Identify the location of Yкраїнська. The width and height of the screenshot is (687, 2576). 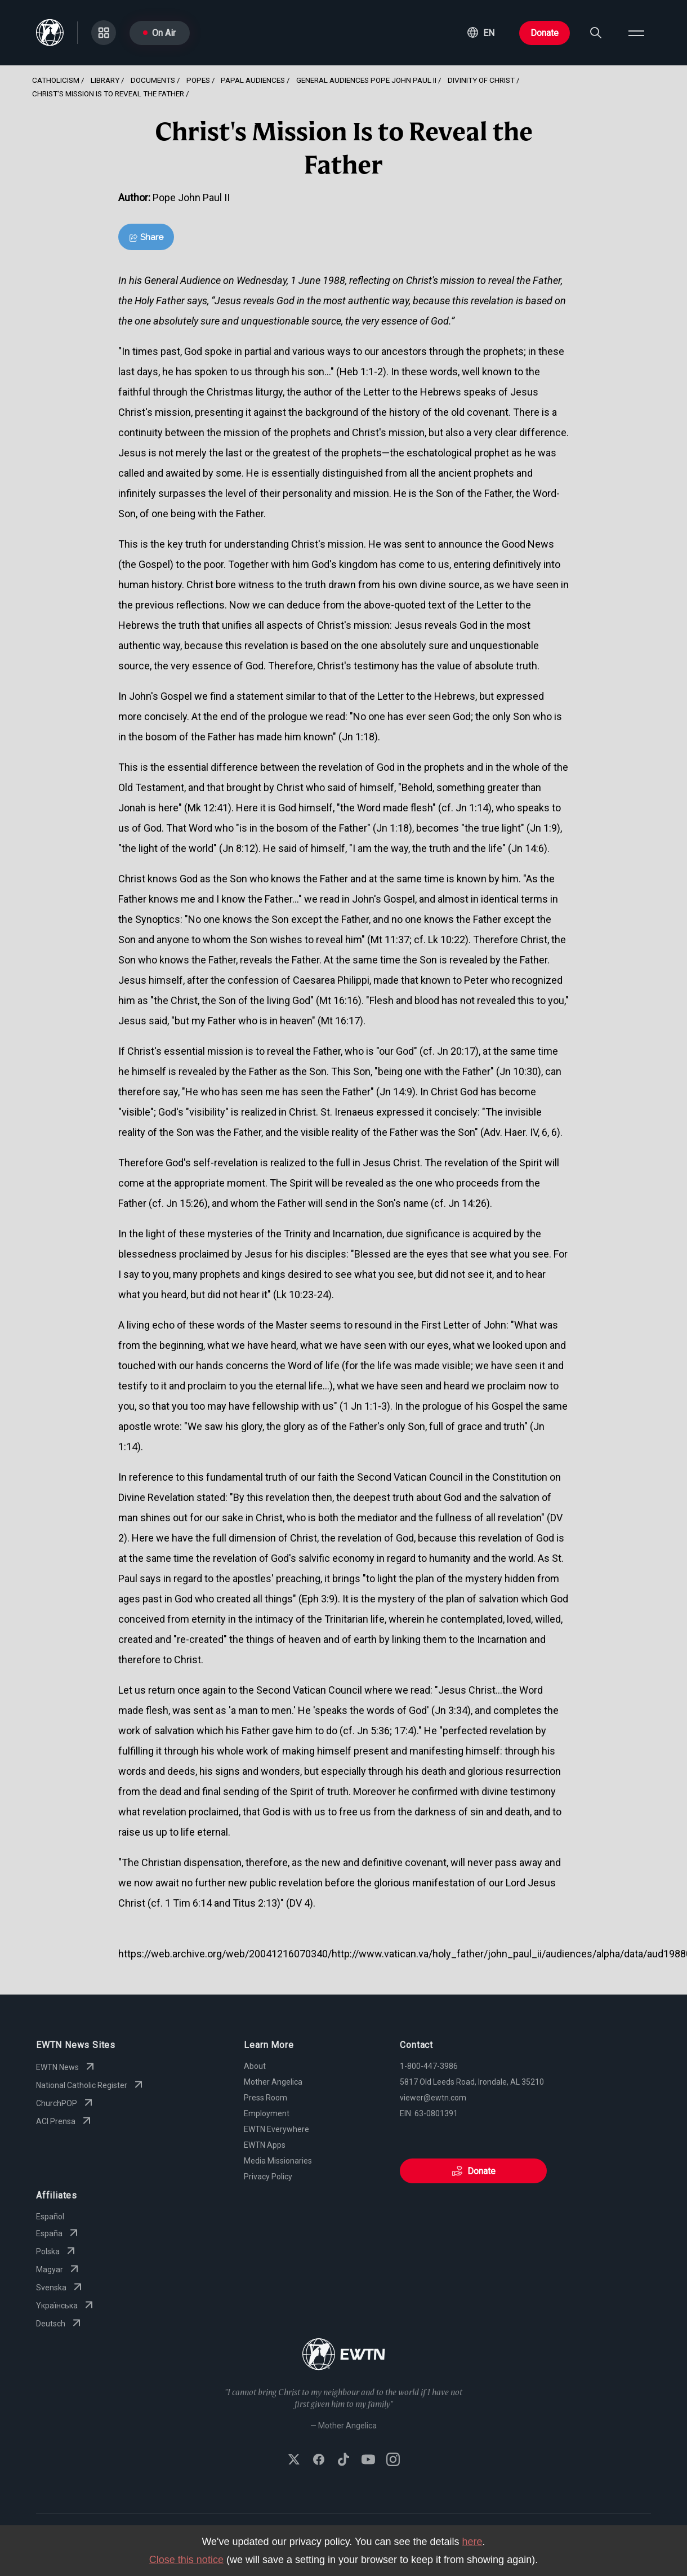
(66, 2305).